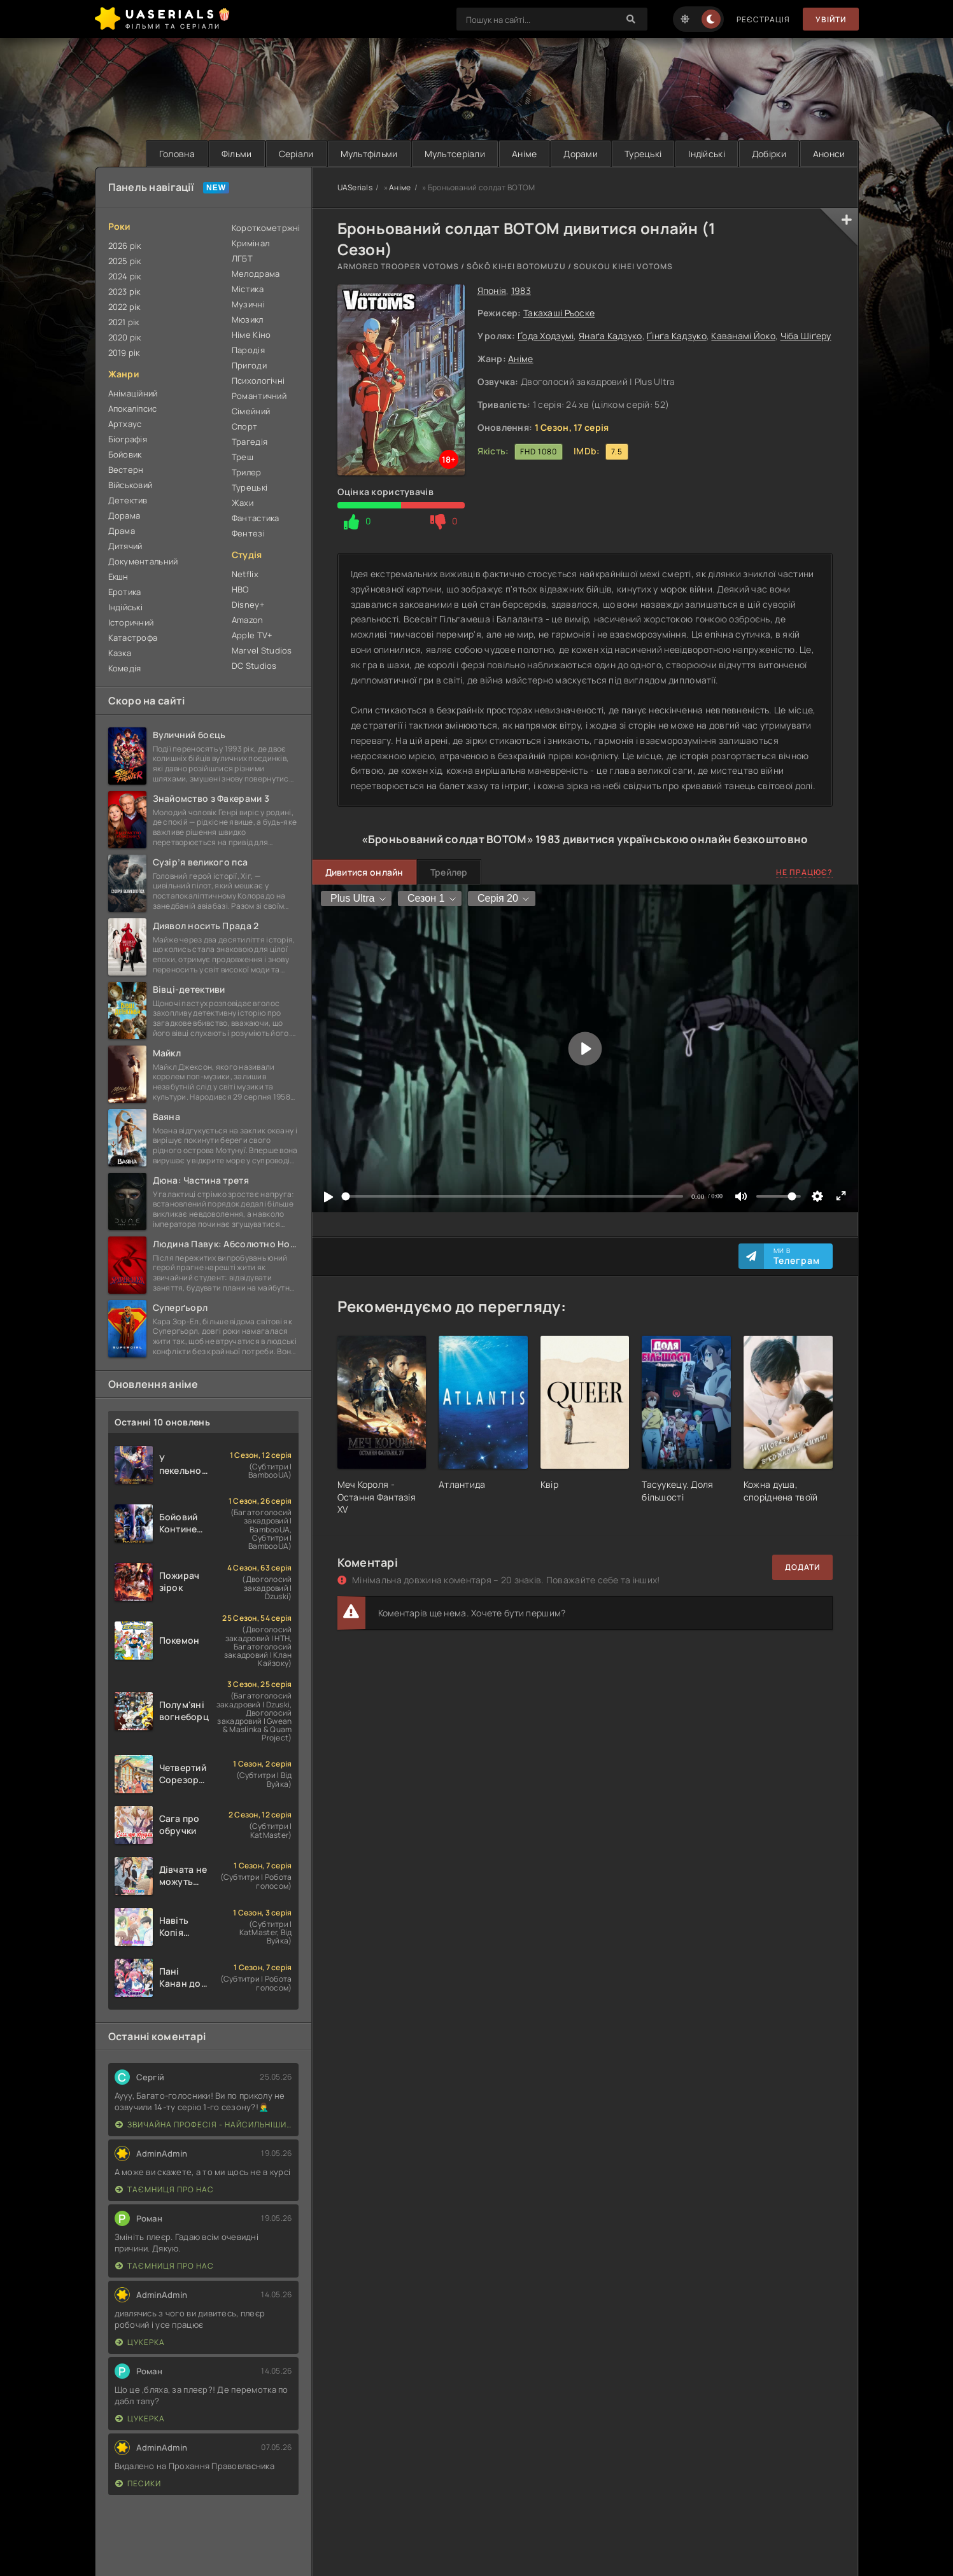 The width and height of the screenshot is (953, 2576). I want to click on Трилер, so click(247, 472).